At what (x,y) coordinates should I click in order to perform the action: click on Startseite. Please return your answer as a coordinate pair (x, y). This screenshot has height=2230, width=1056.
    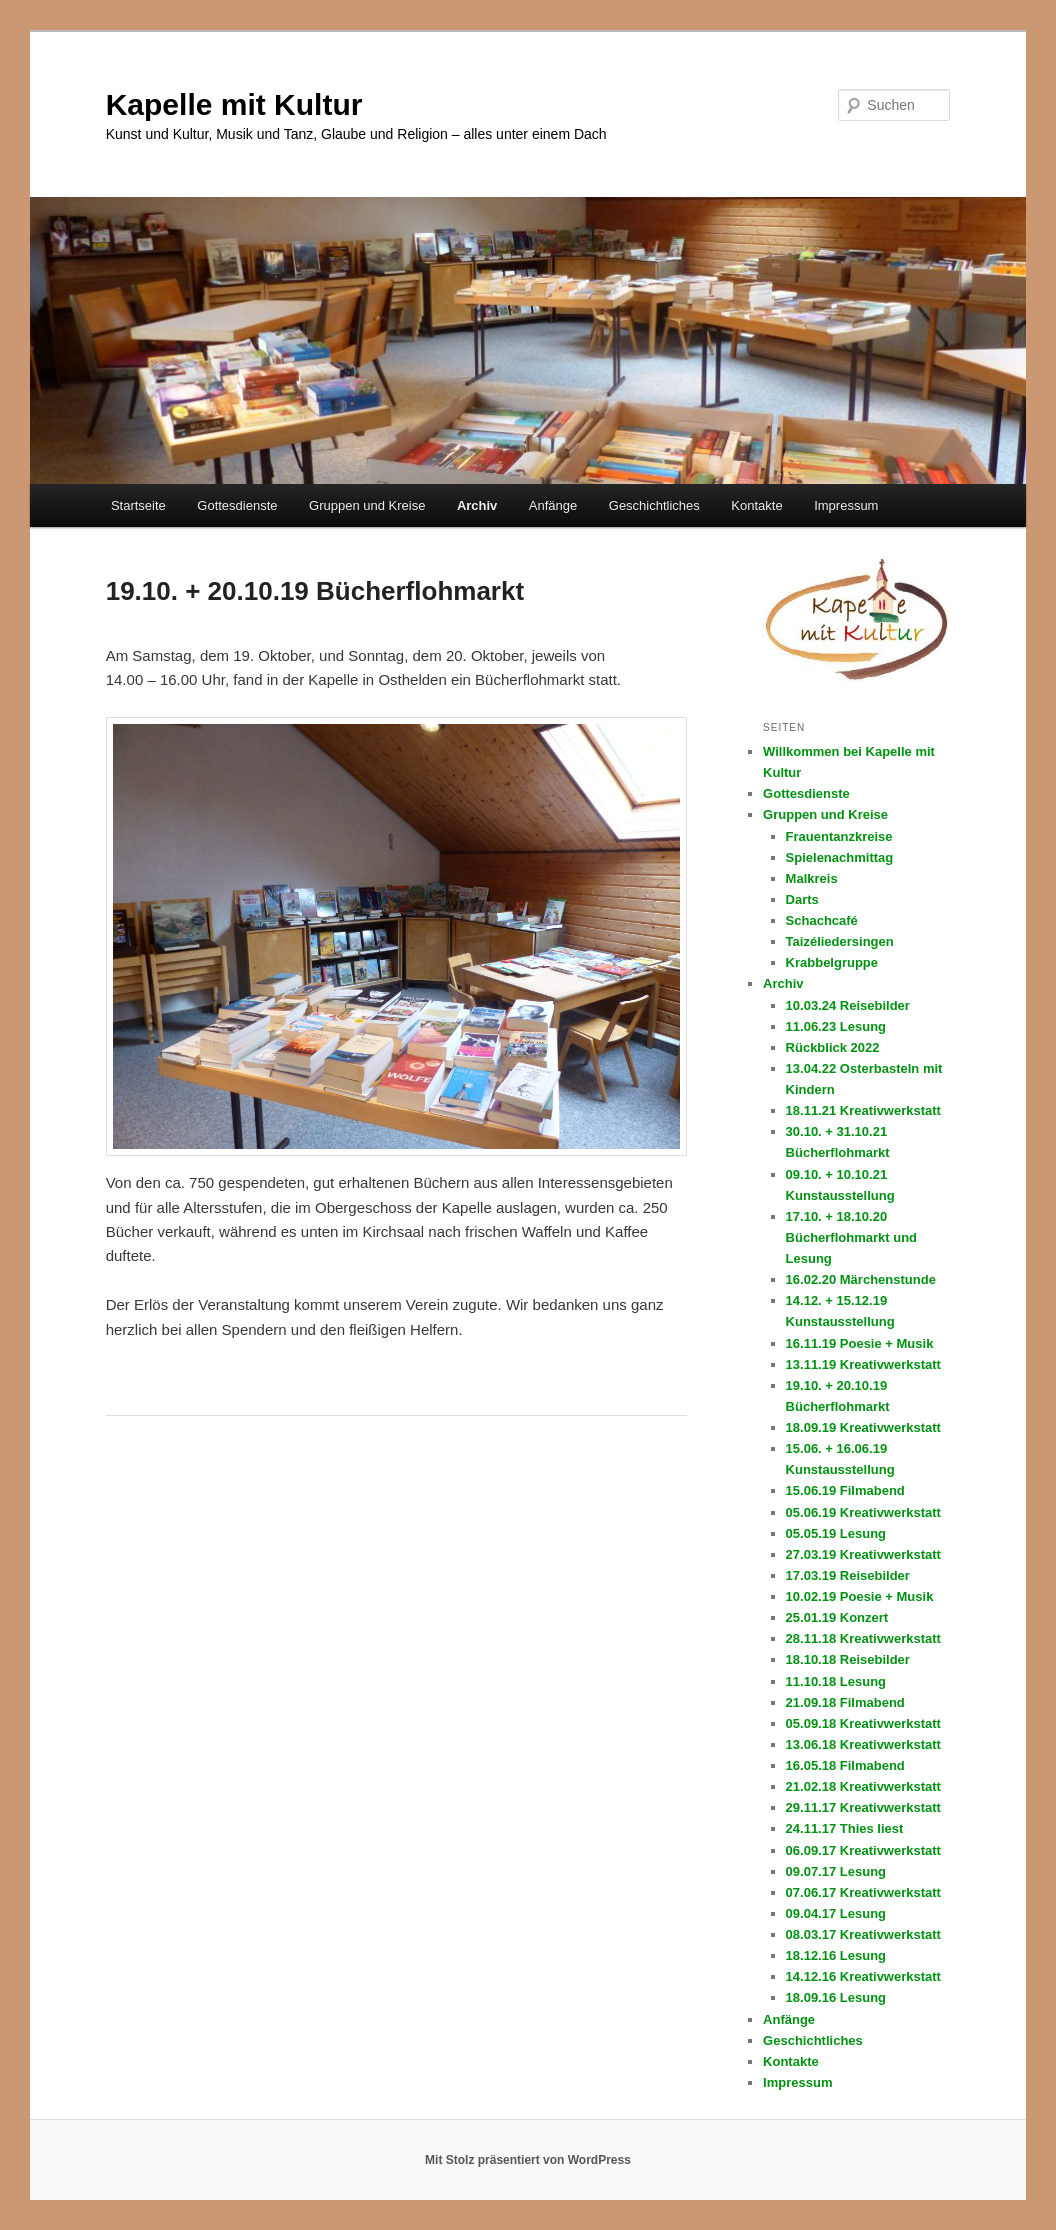
    Looking at the image, I should click on (138, 505).